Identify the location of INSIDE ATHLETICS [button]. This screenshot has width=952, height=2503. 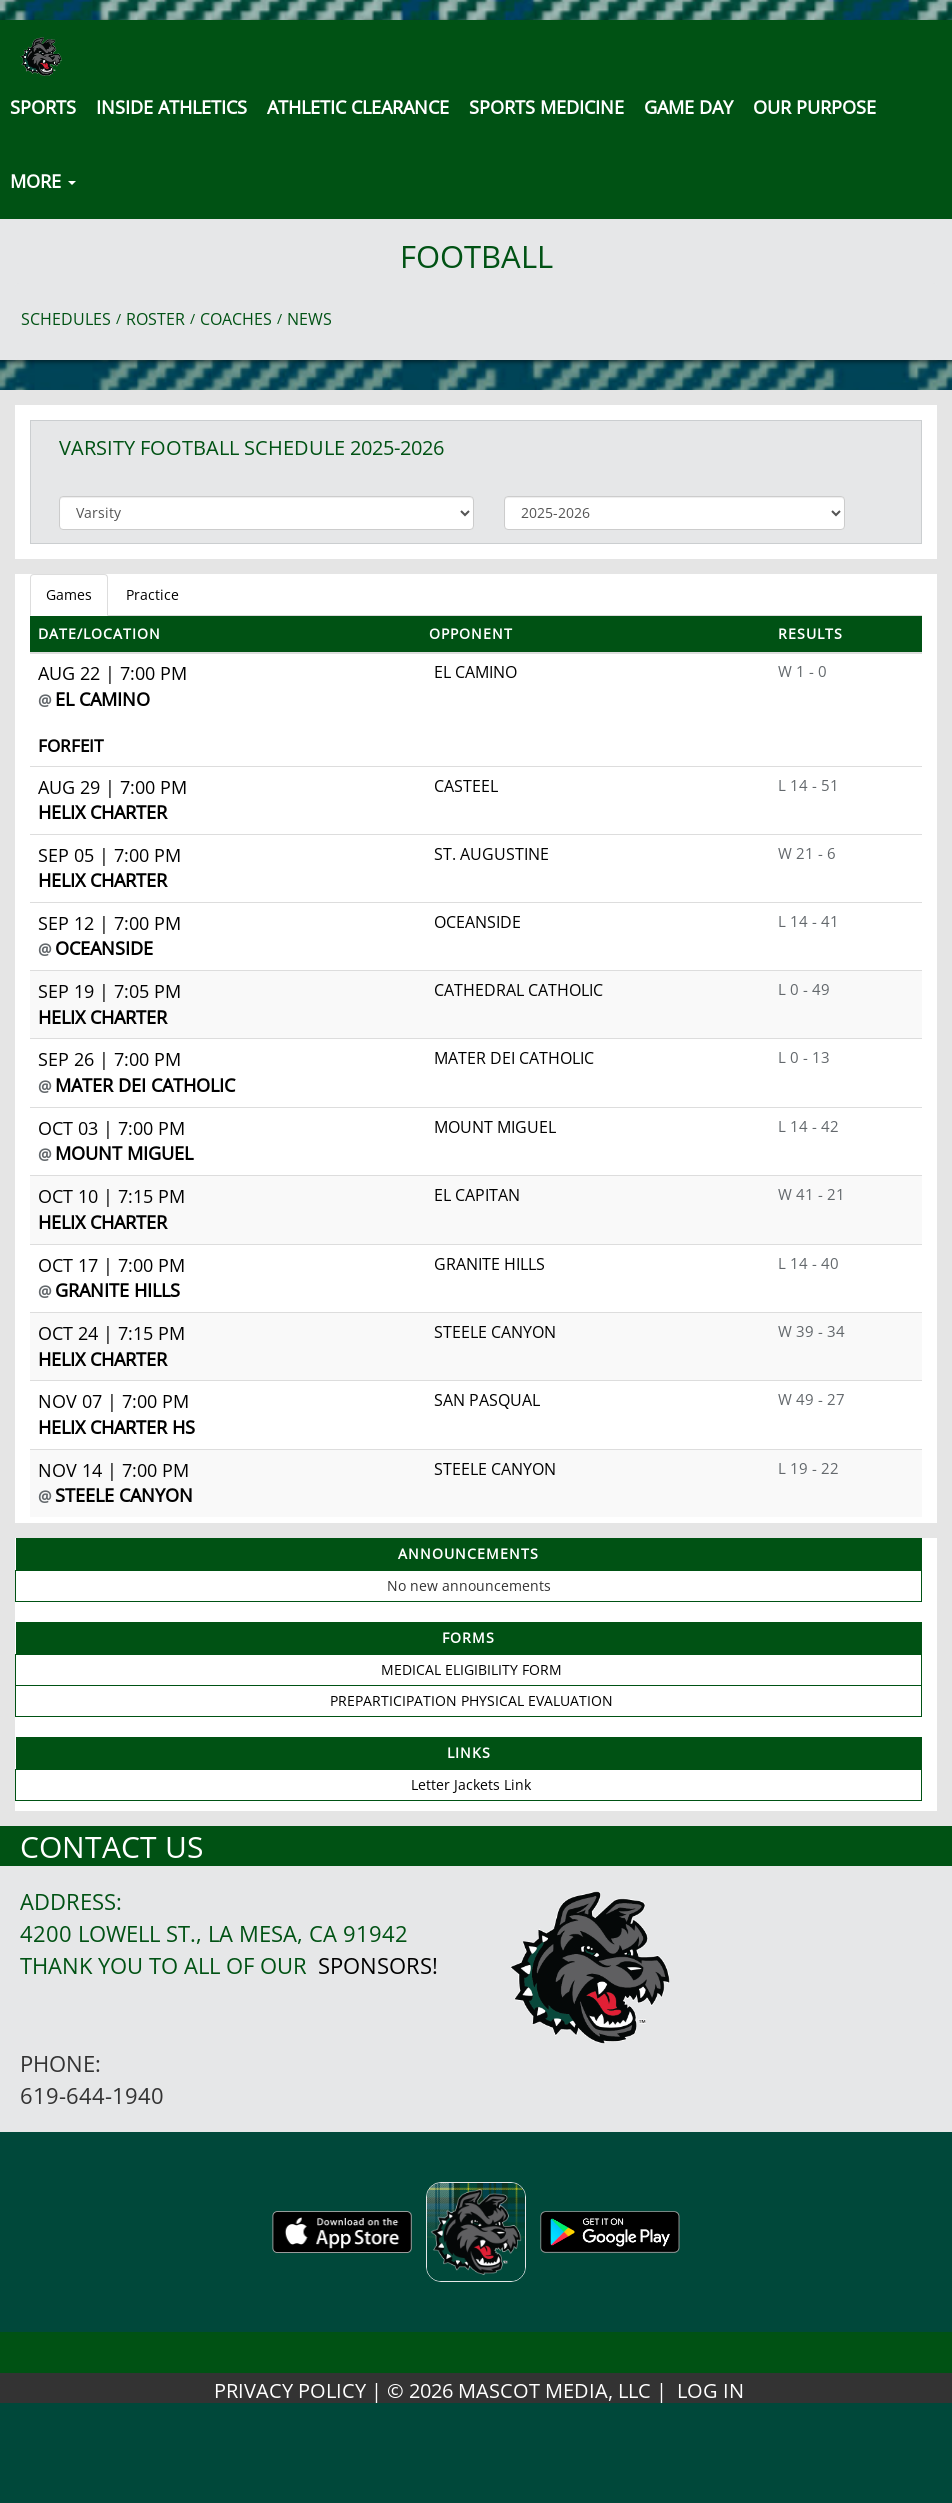
(171, 107).